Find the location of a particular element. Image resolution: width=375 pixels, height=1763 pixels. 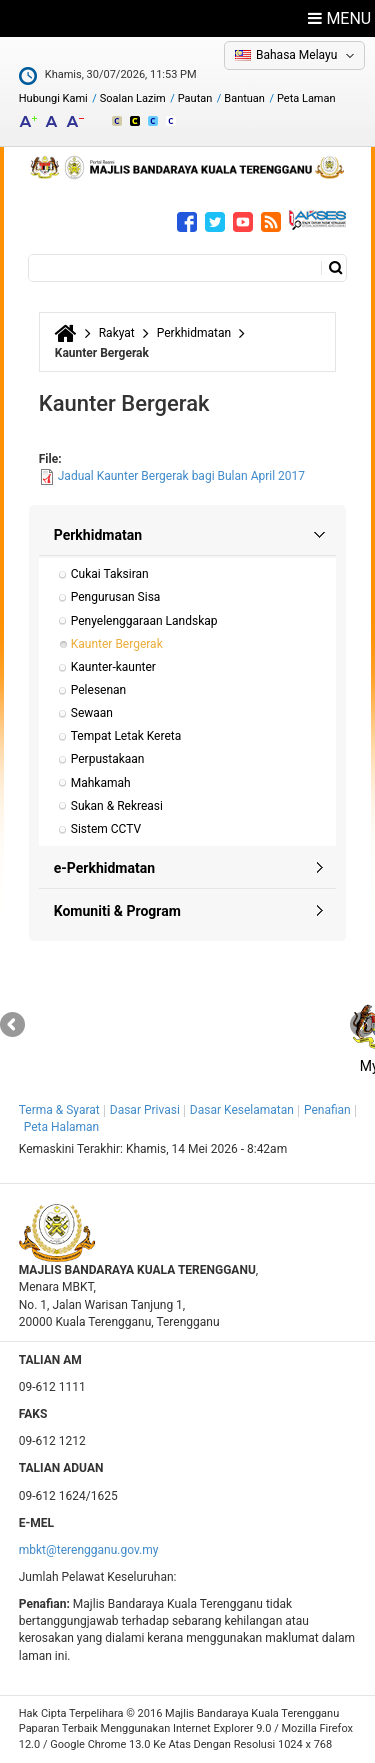

Dasar Privasi is located at coordinates (145, 1110).